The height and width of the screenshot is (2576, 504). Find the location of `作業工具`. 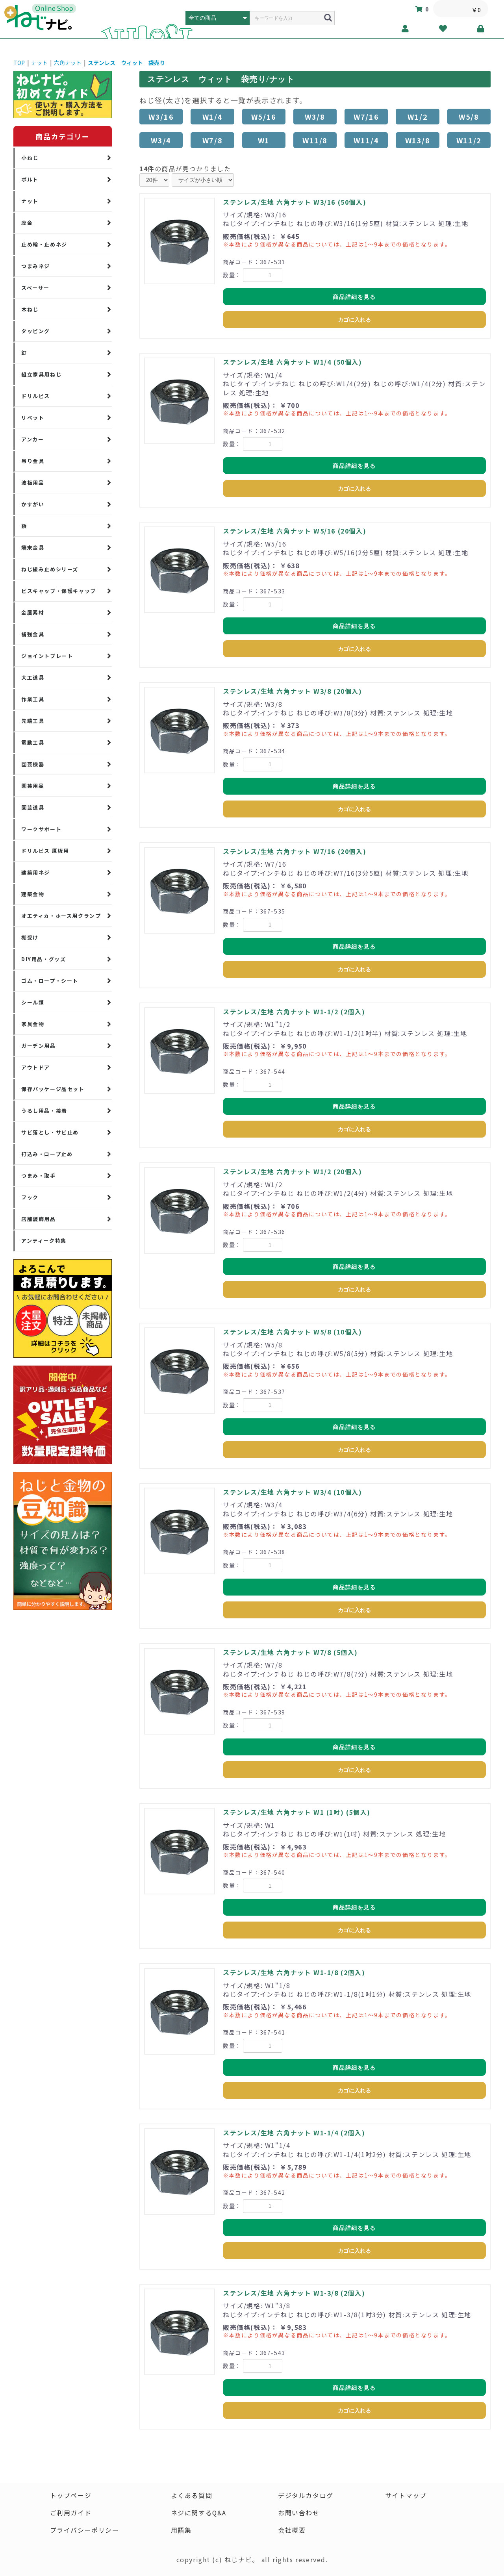

作業工具 is located at coordinates (32, 699).